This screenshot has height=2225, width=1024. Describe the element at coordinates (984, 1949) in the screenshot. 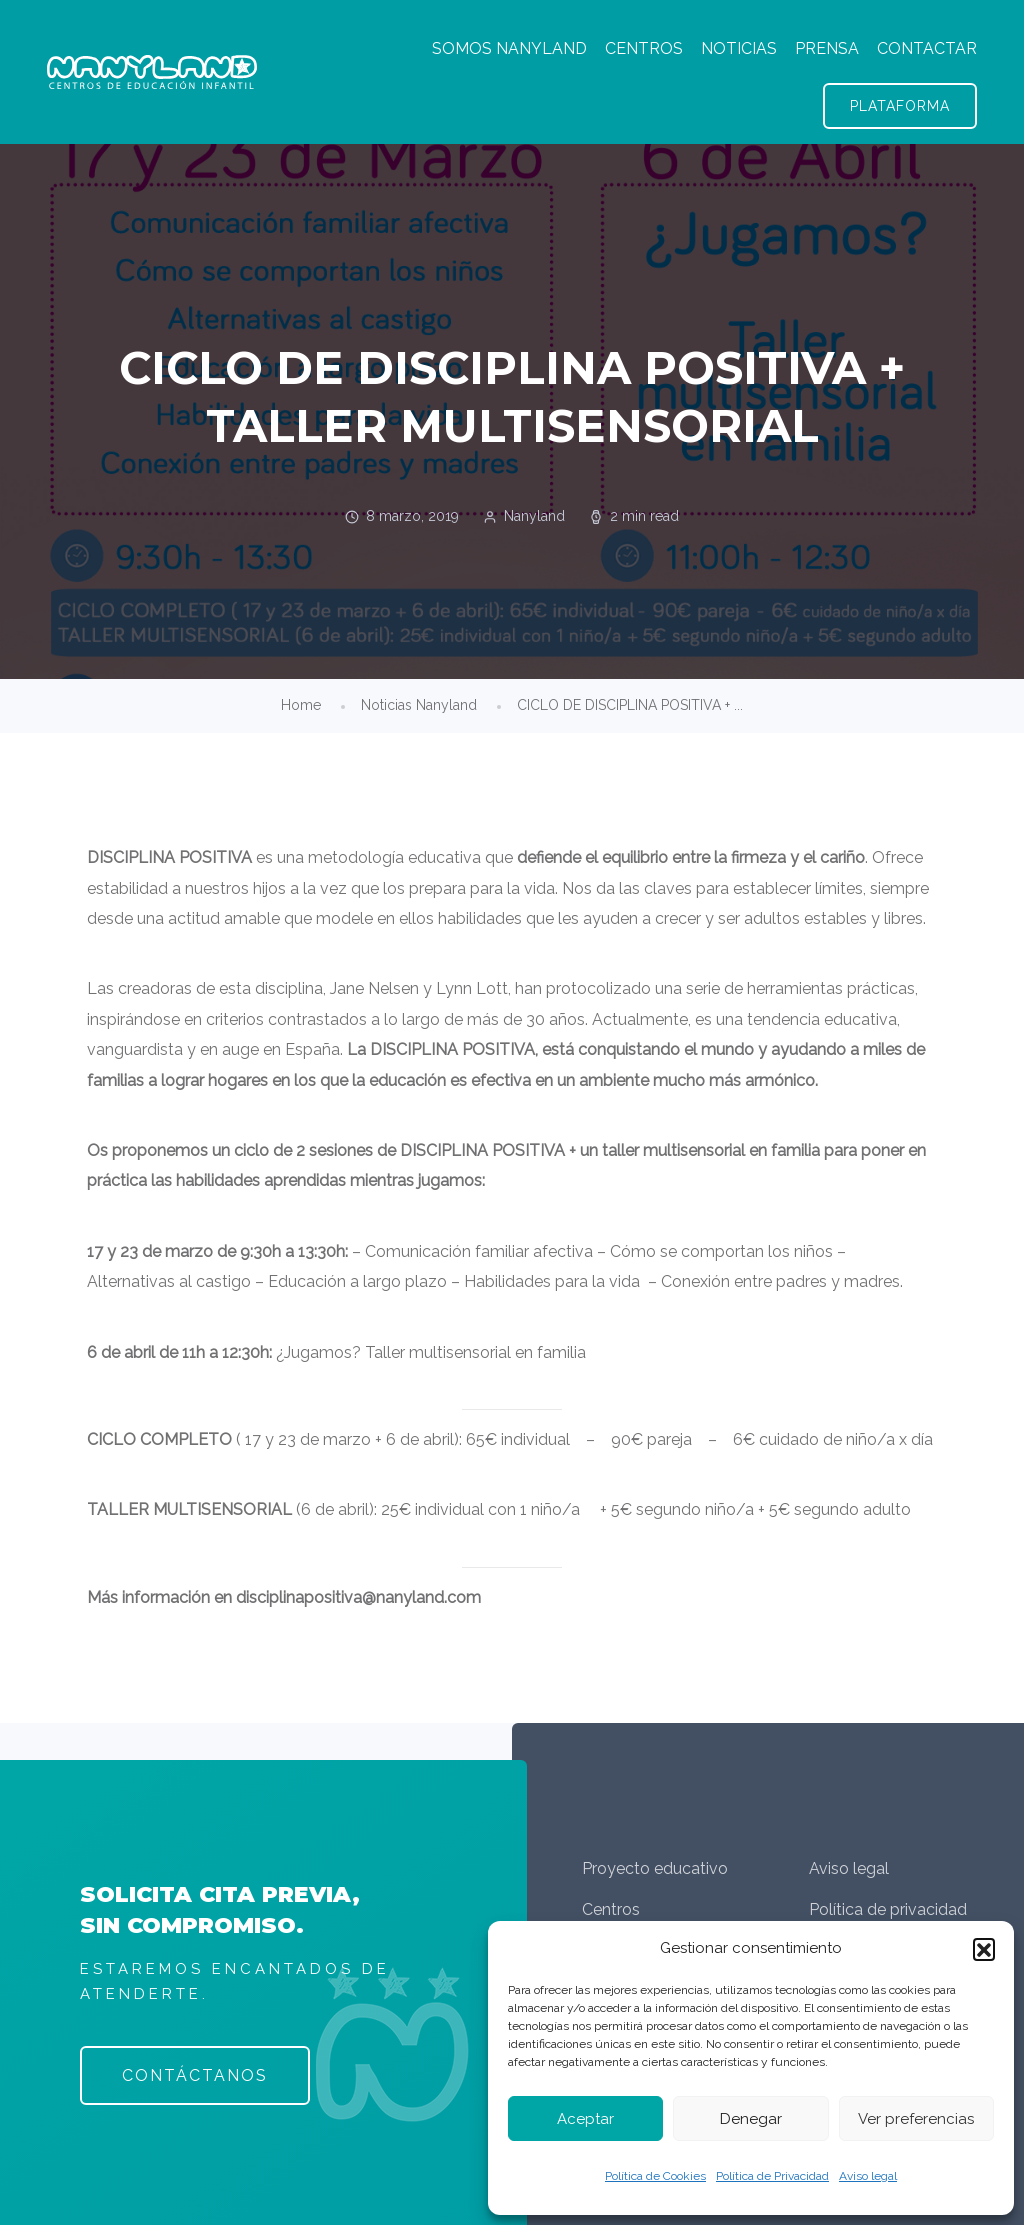

I see `[button]` at that location.